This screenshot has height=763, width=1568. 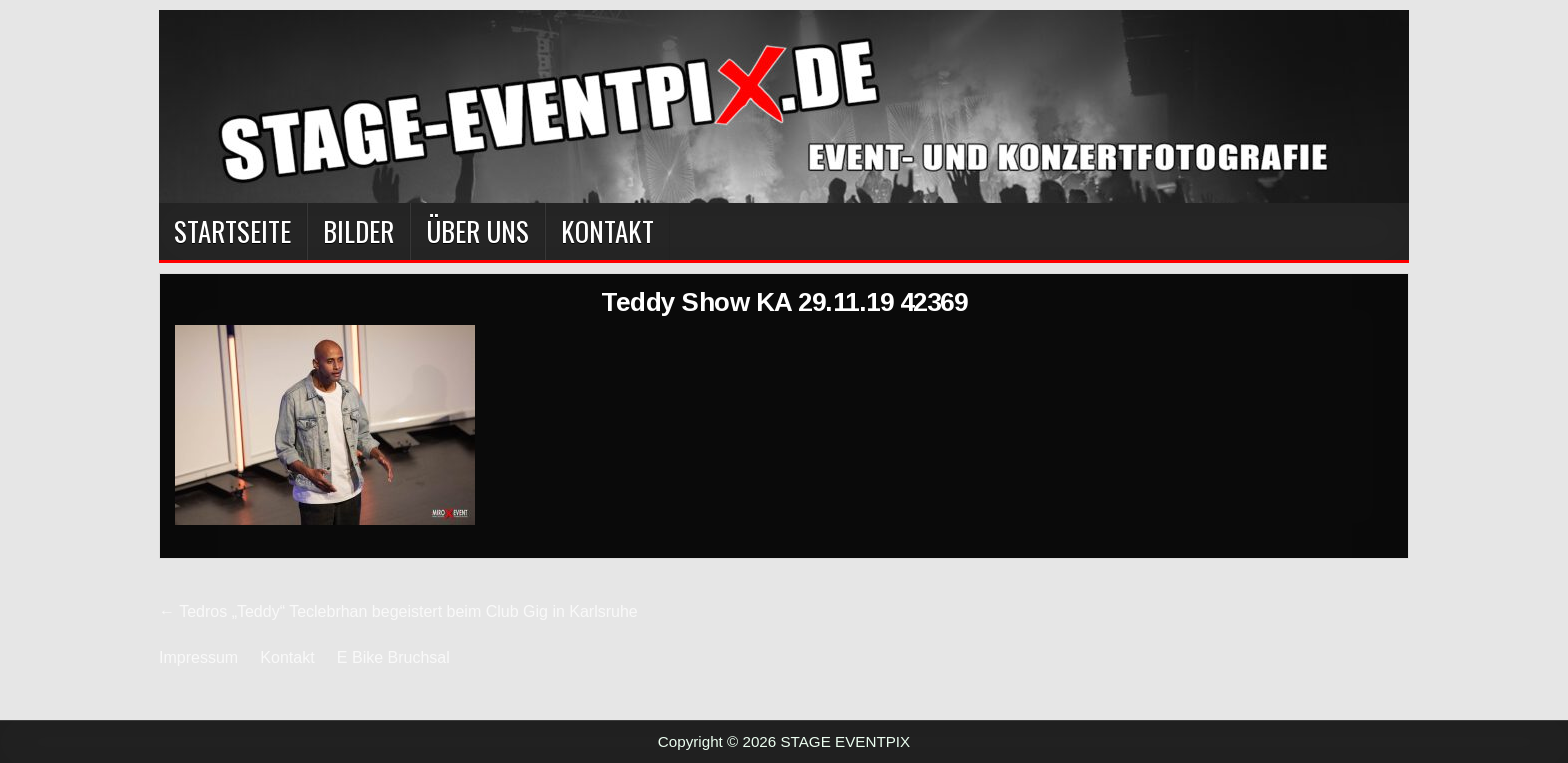 What do you see at coordinates (393, 657) in the screenshot?
I see `E Bike Bruchsal` at bounding box center [393, 657].